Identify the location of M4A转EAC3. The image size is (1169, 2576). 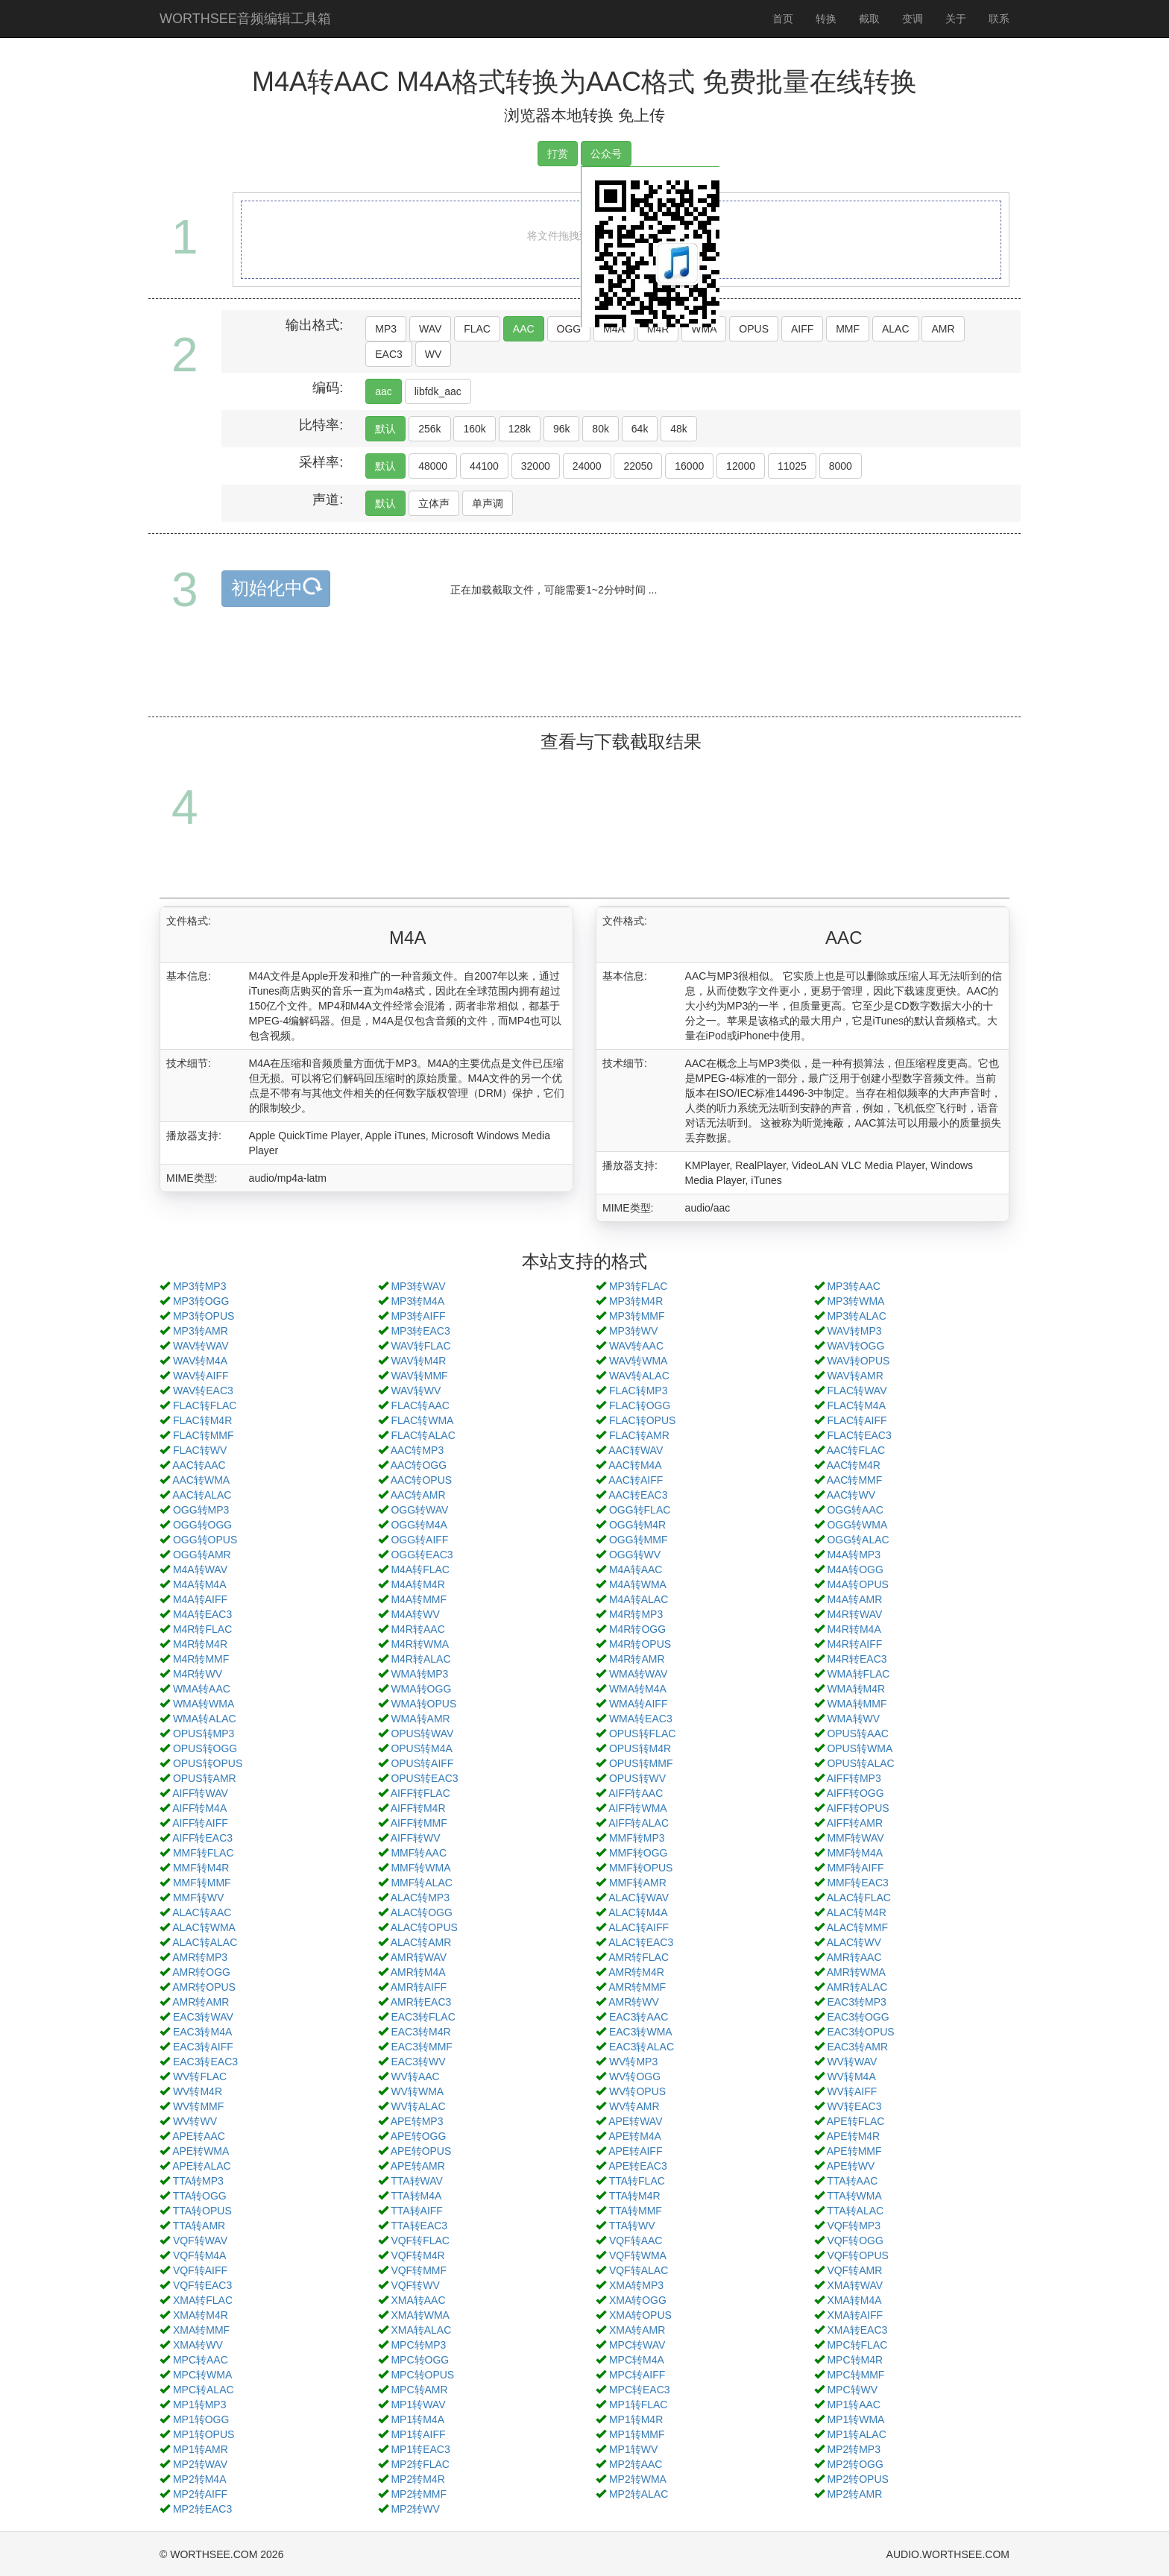
(202, 1614).